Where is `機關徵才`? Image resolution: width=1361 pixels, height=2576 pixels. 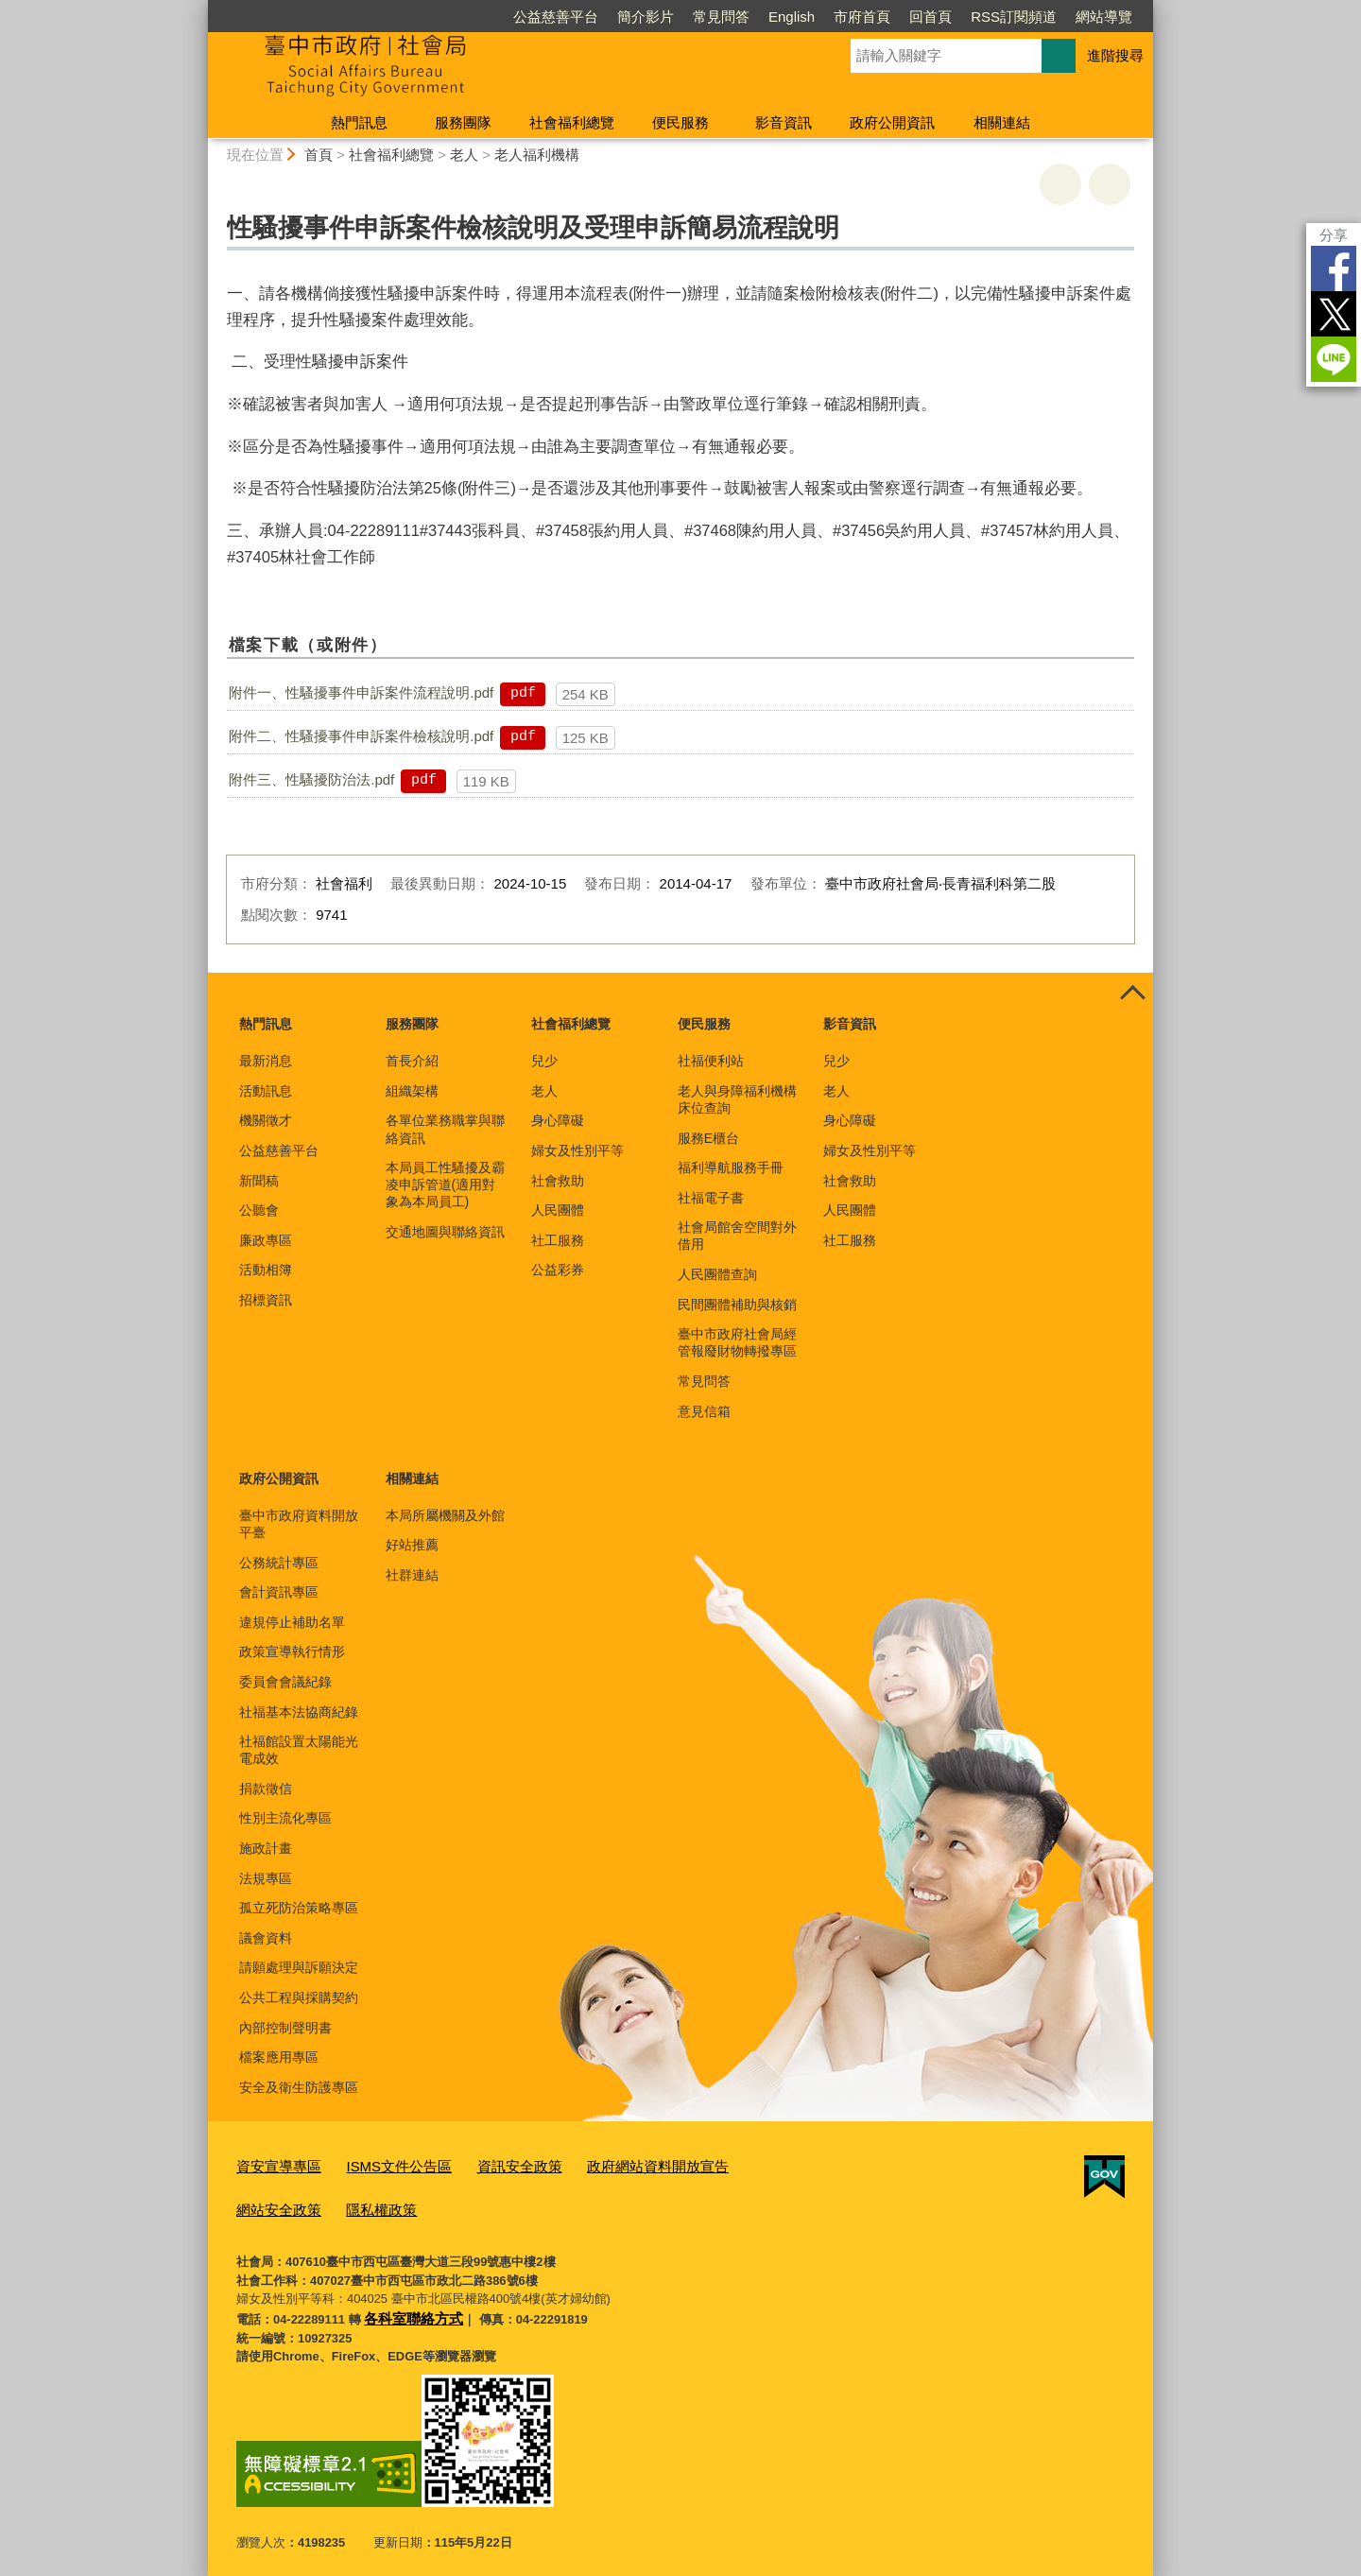
機關徵才 is located at coordinates (265, 1120).